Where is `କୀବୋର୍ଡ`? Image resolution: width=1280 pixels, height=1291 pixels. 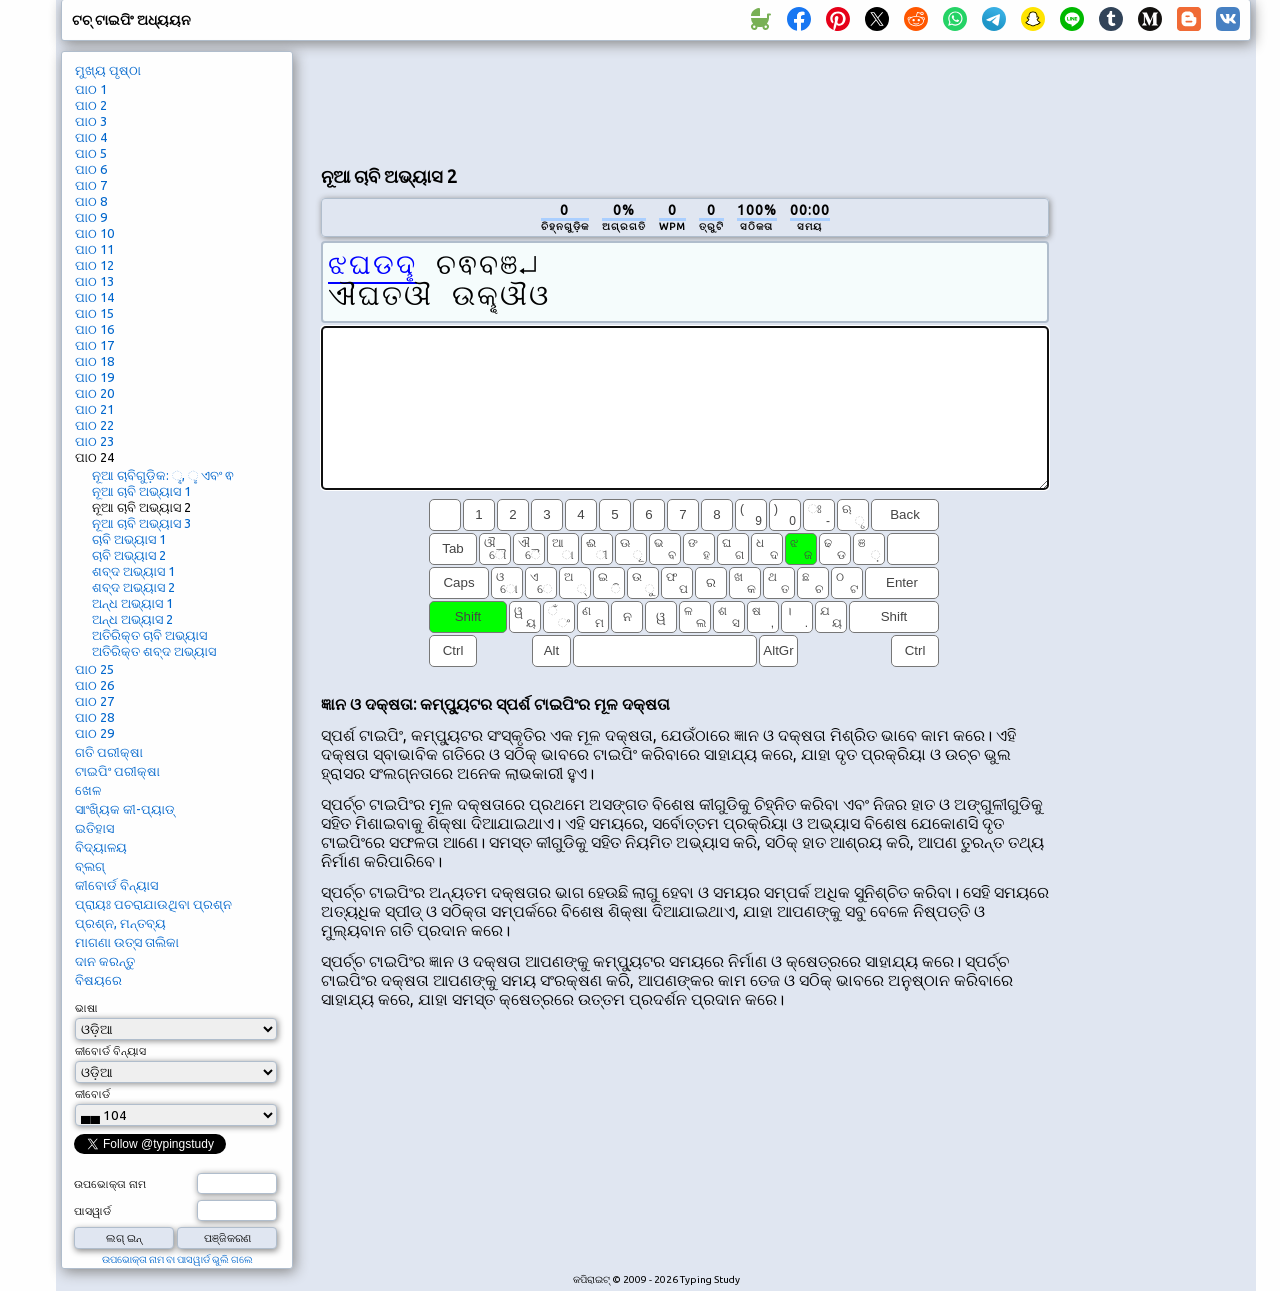
କୀବୋର୍ଡ is located at coordinates (92, 1094).